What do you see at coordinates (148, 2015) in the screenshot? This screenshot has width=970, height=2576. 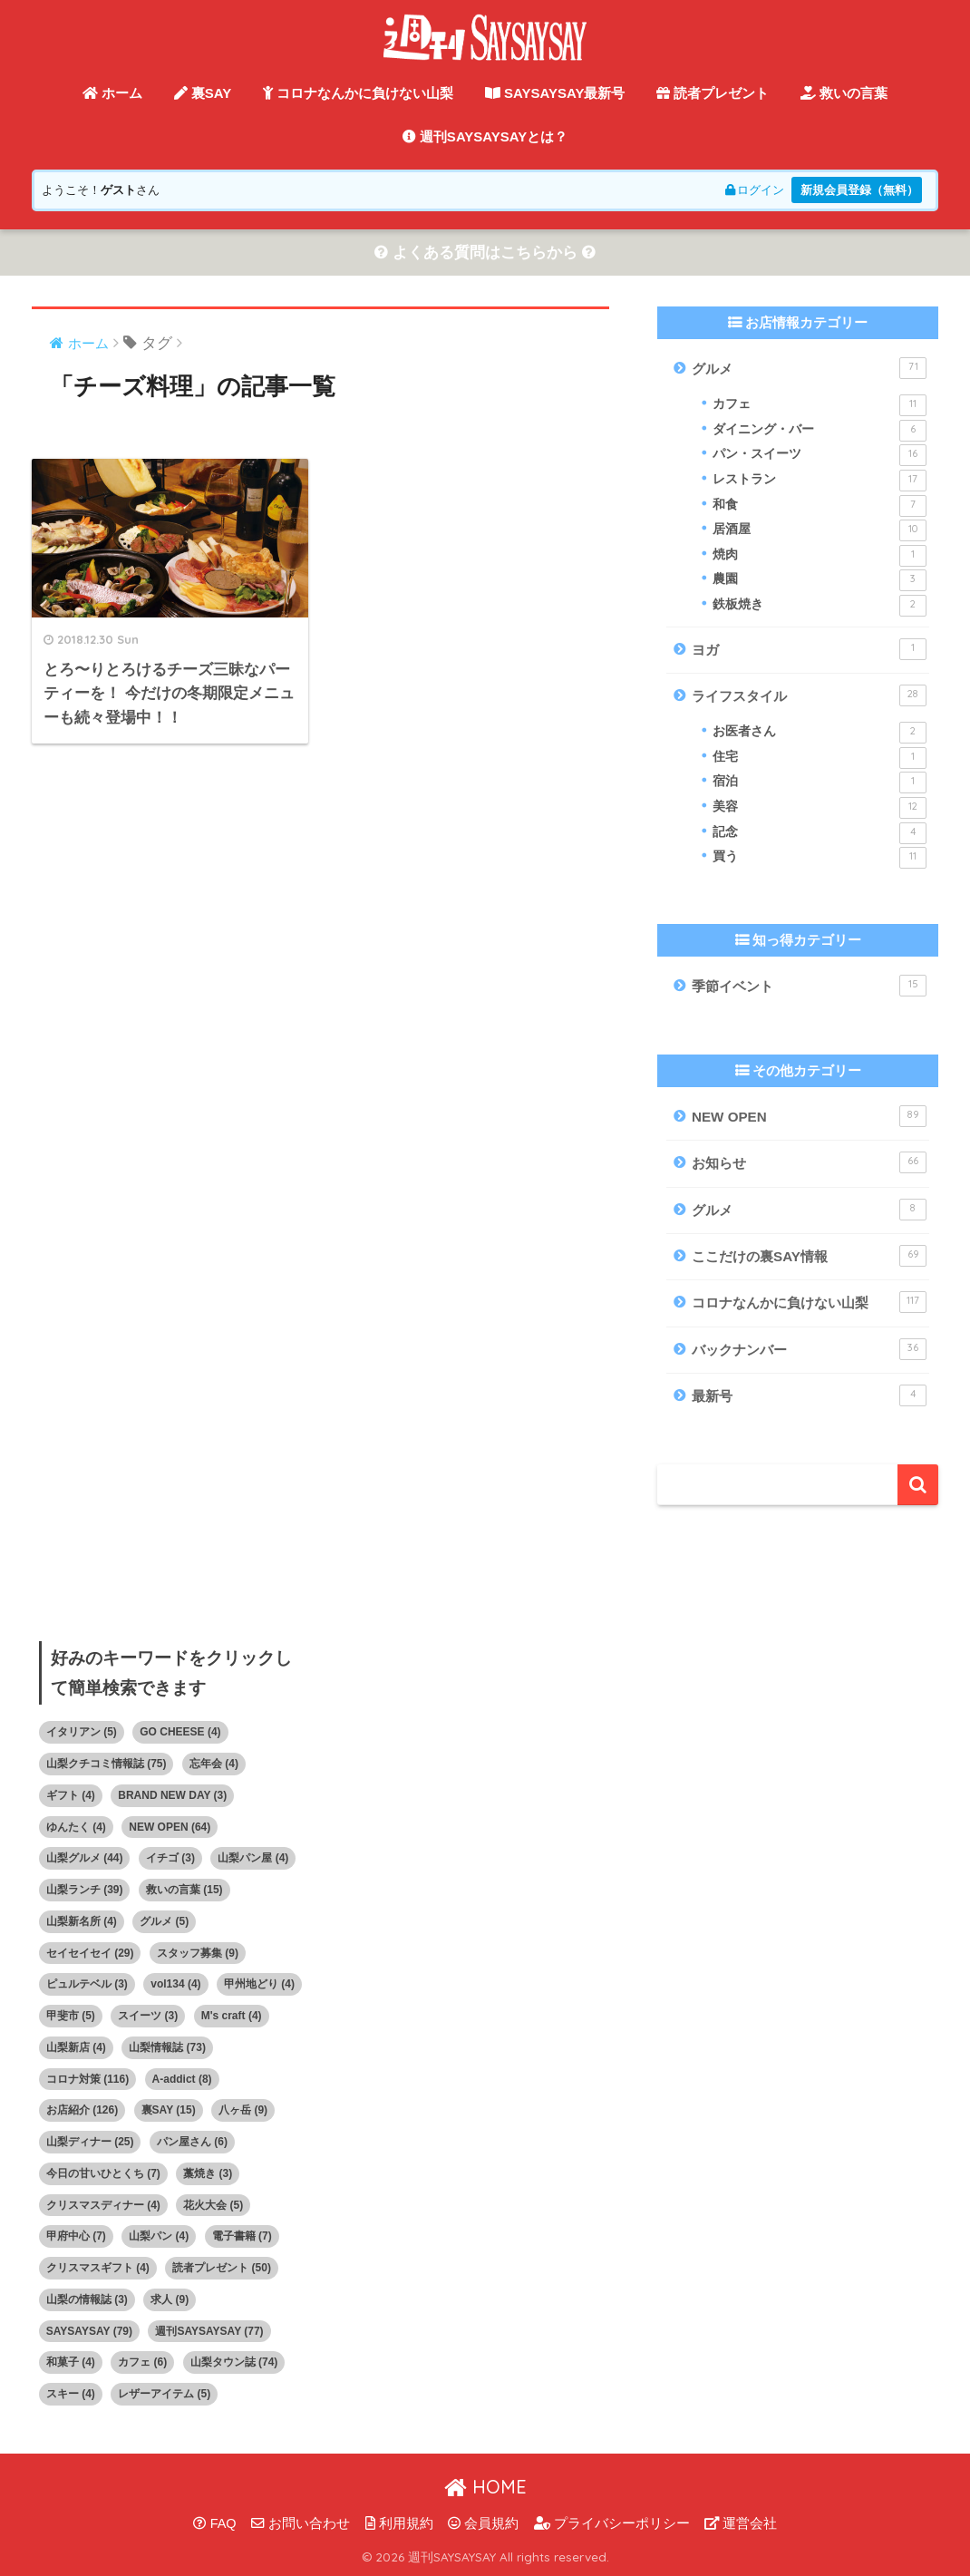 I see `スイーツ [スイーツ (3個の項目)]` at bounding box center [148, 2015].